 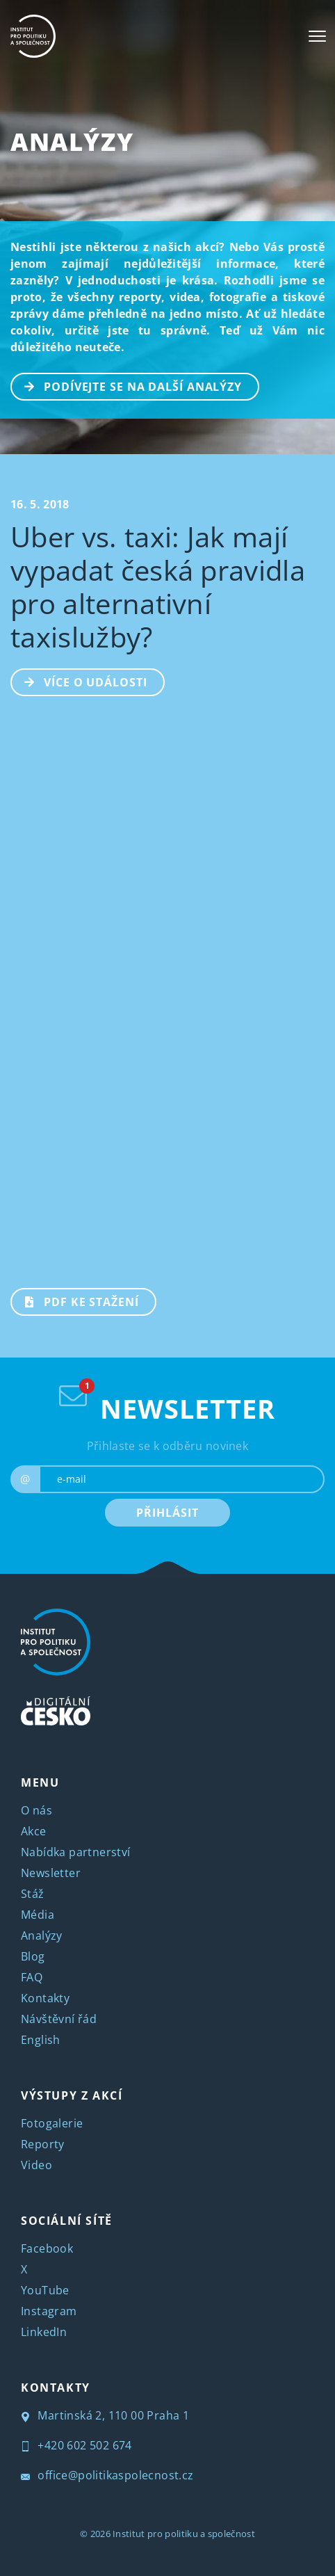 What do you see at coordinates (47, 2248) in the screenshot?
I see `Facebook` at bounding box center [47, 2248].